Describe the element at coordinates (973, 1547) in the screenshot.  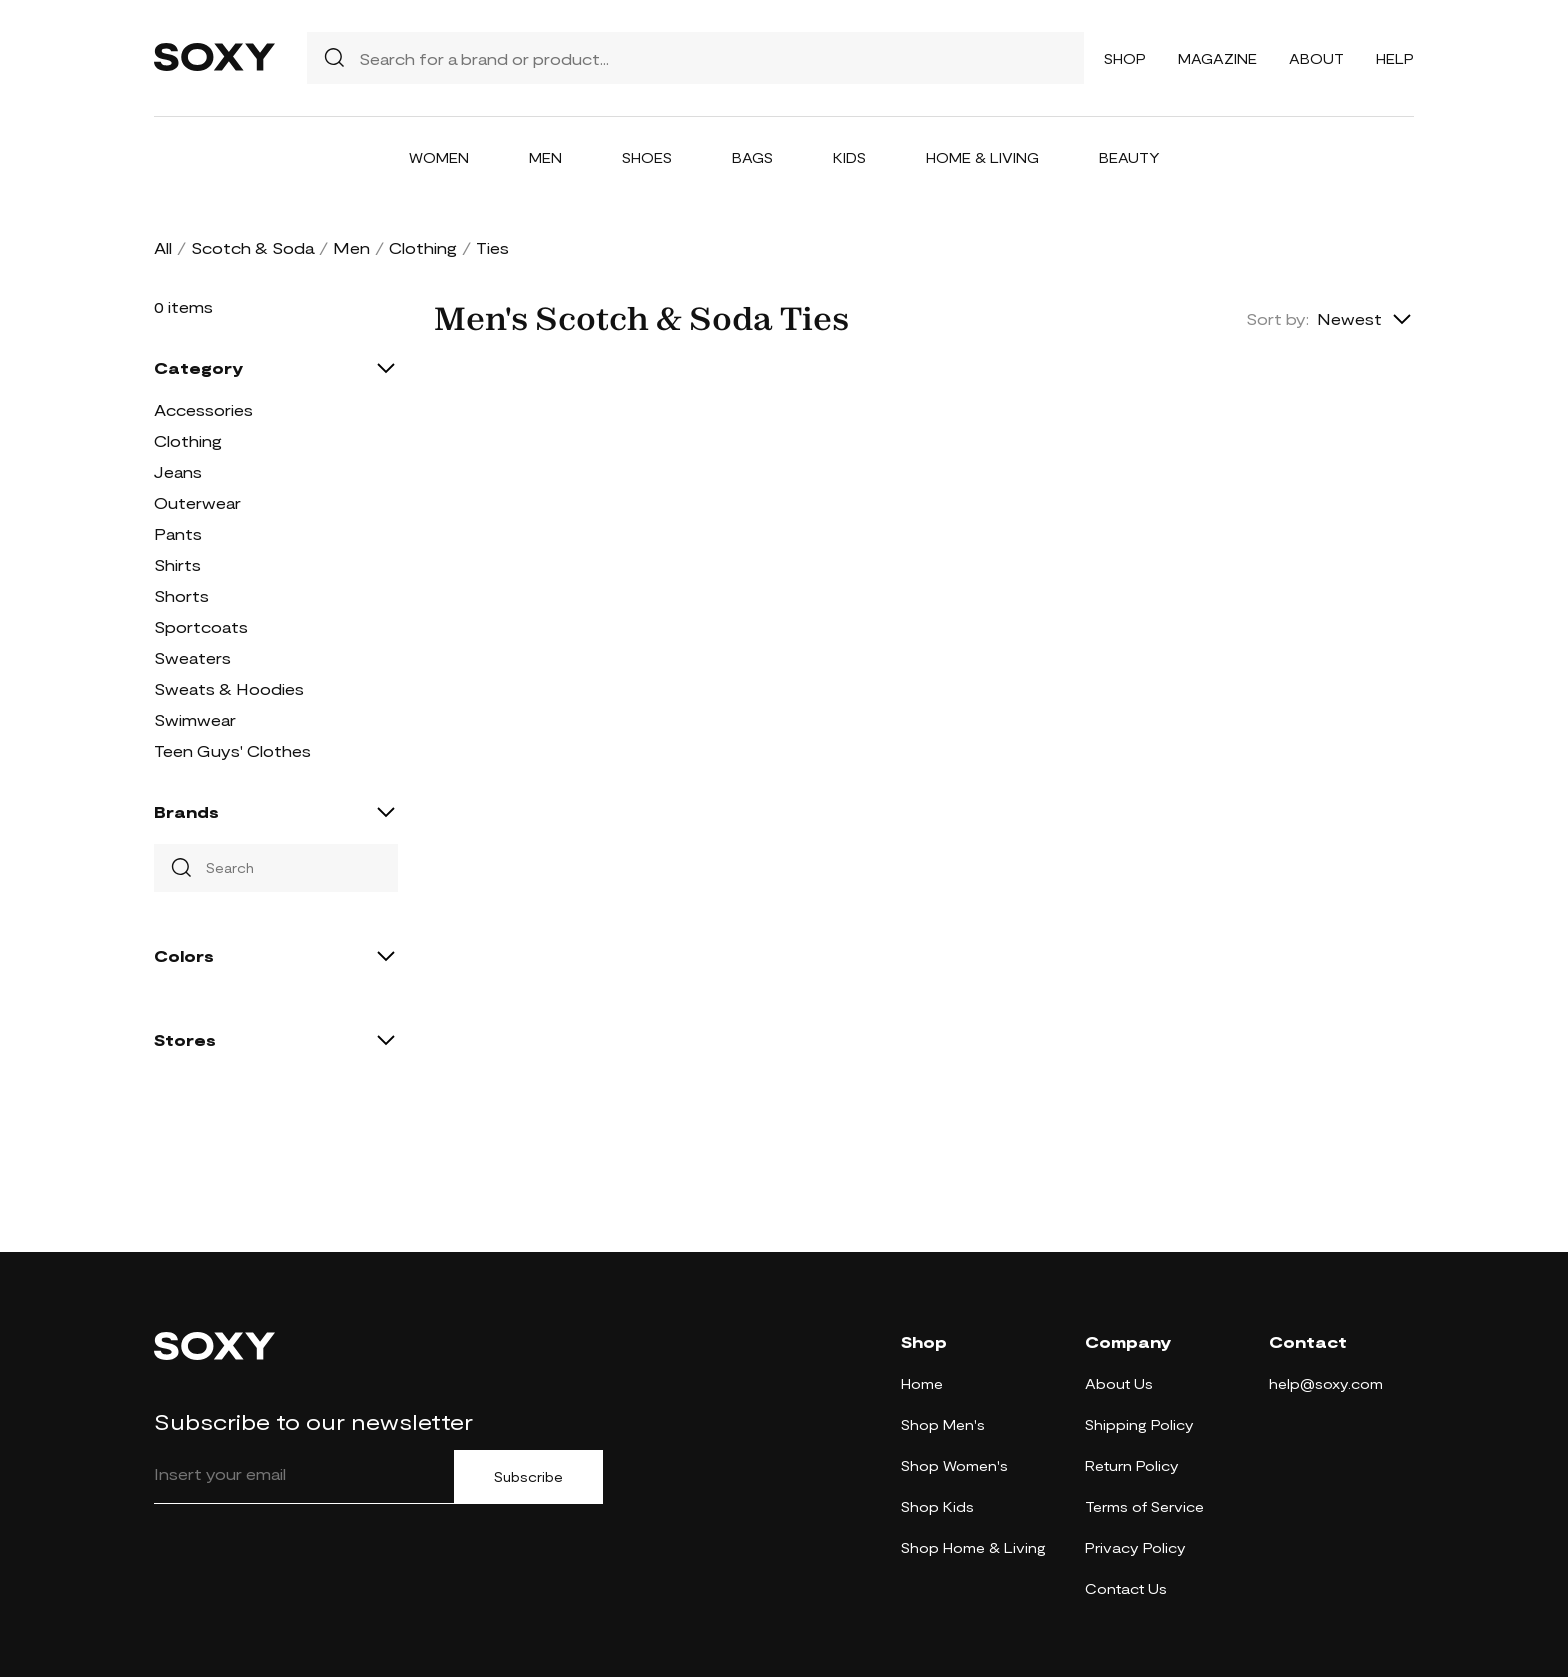
I see `Shop Home & Living` at that location.